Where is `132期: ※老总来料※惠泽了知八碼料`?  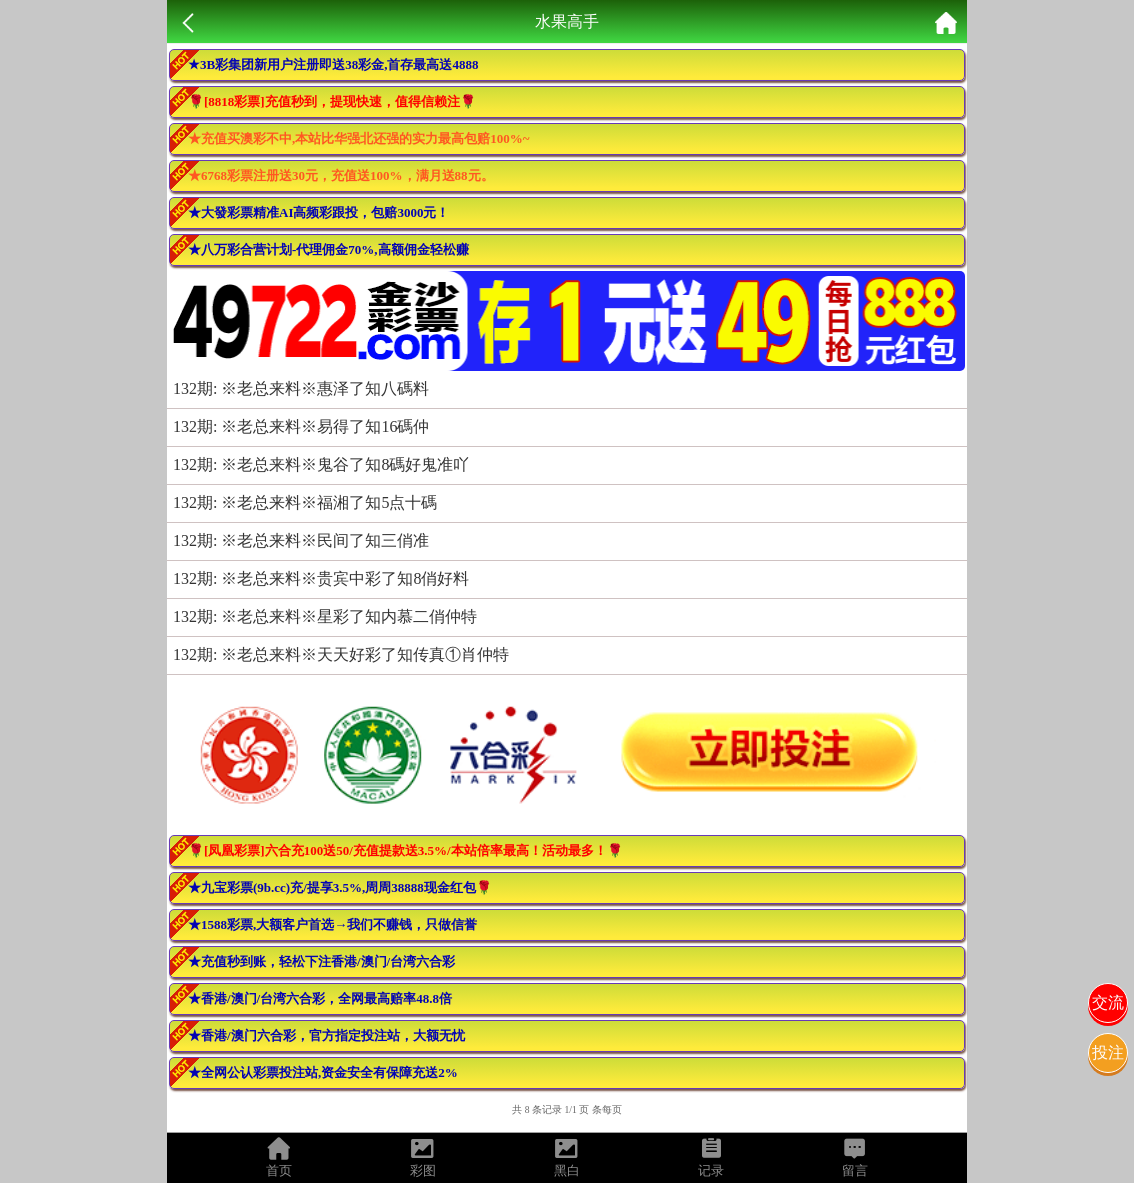 132期: ※老总来料※惠泽了知八碼料 is located at coordinates (301, 388).